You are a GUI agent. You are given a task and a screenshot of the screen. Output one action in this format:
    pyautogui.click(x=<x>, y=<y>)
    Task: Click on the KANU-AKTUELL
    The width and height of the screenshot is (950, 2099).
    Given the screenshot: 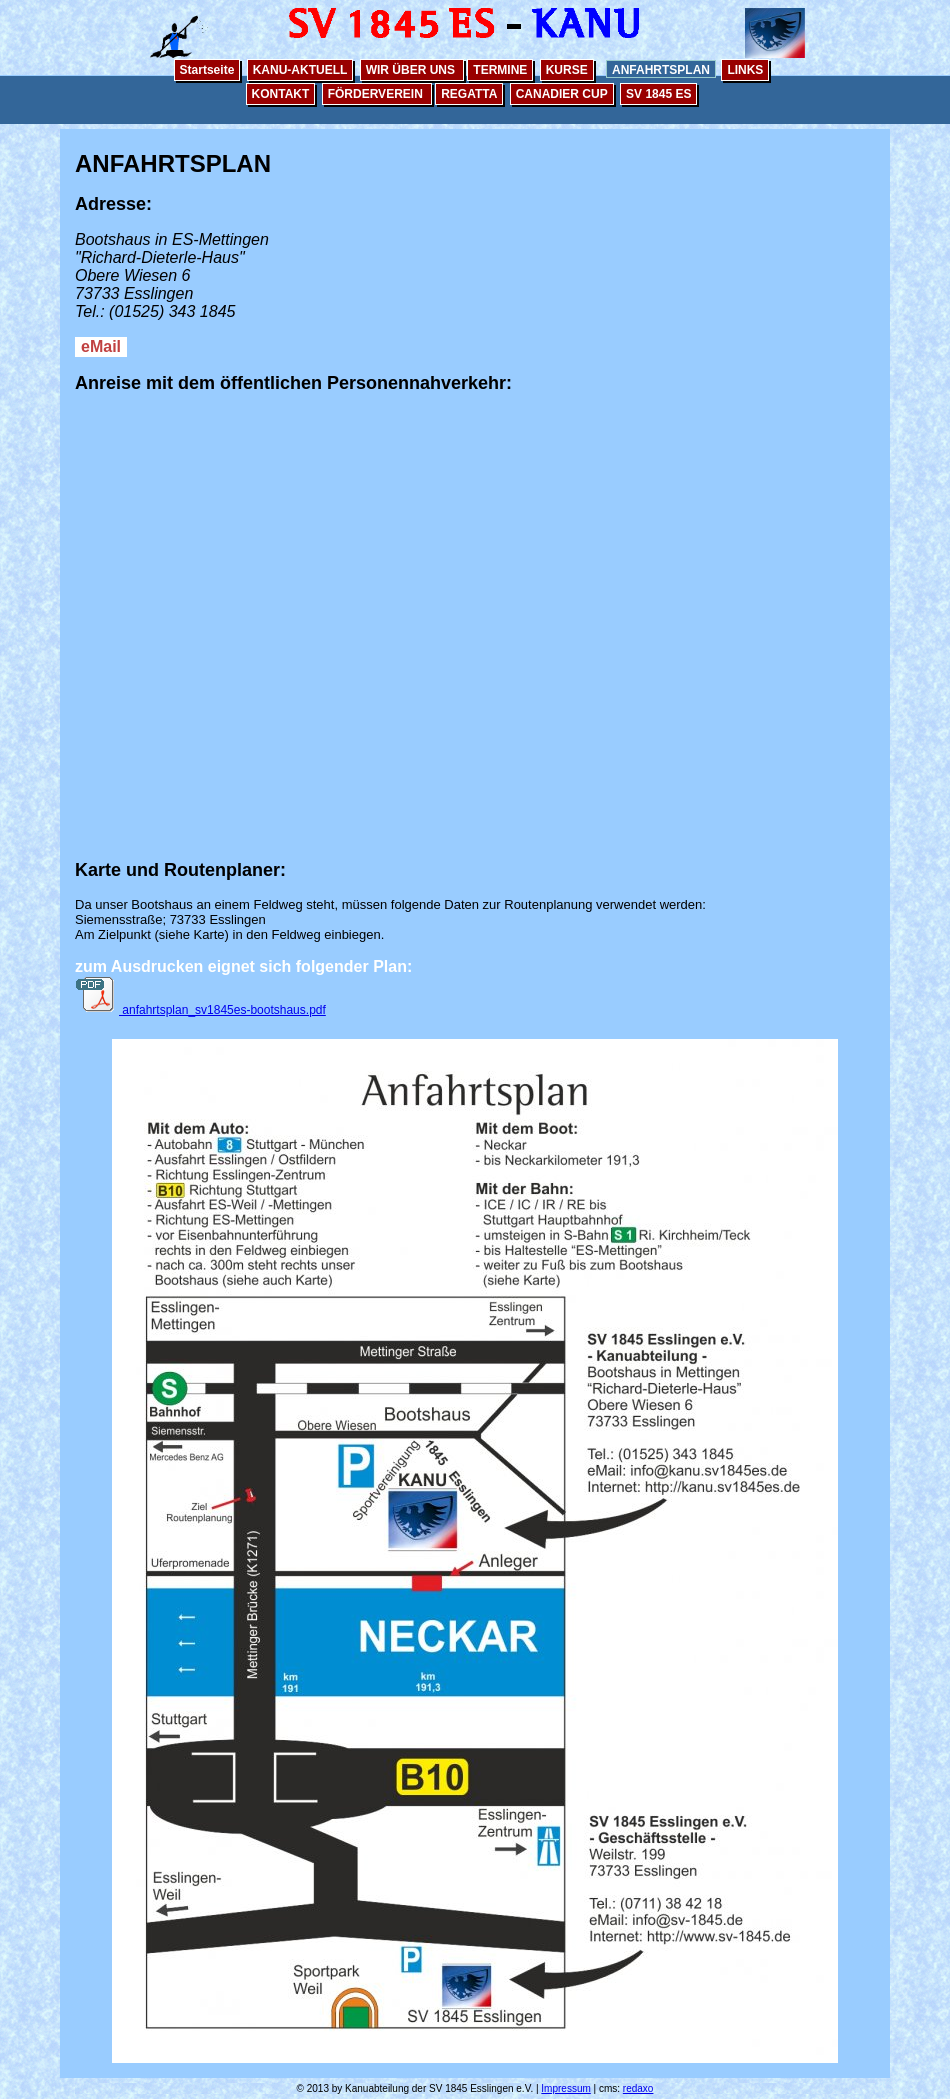 What is the action you would take?
    pyautogui.click(x=300, y=70)
    